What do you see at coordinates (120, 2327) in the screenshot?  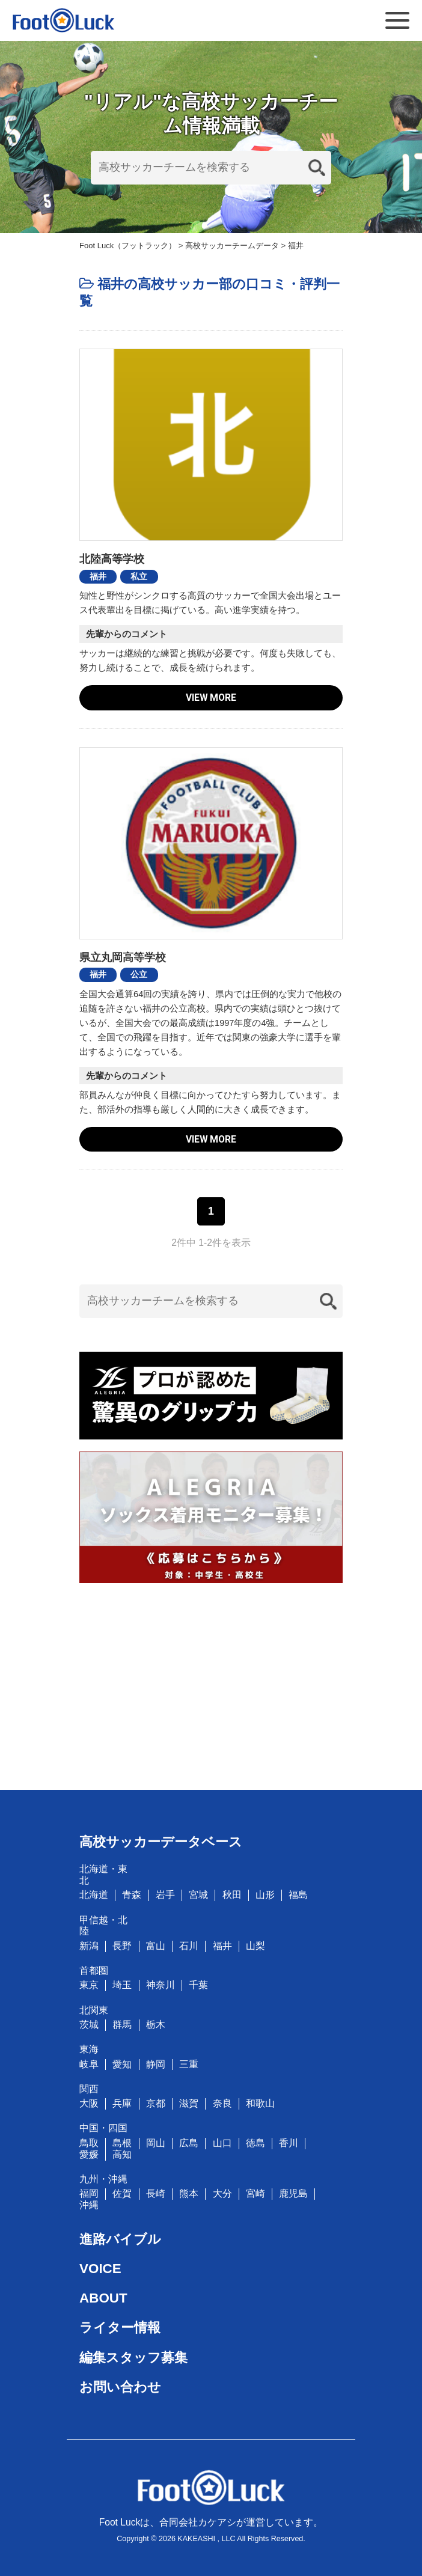 I see `ライター情報` at bounding box center [120, 2327].